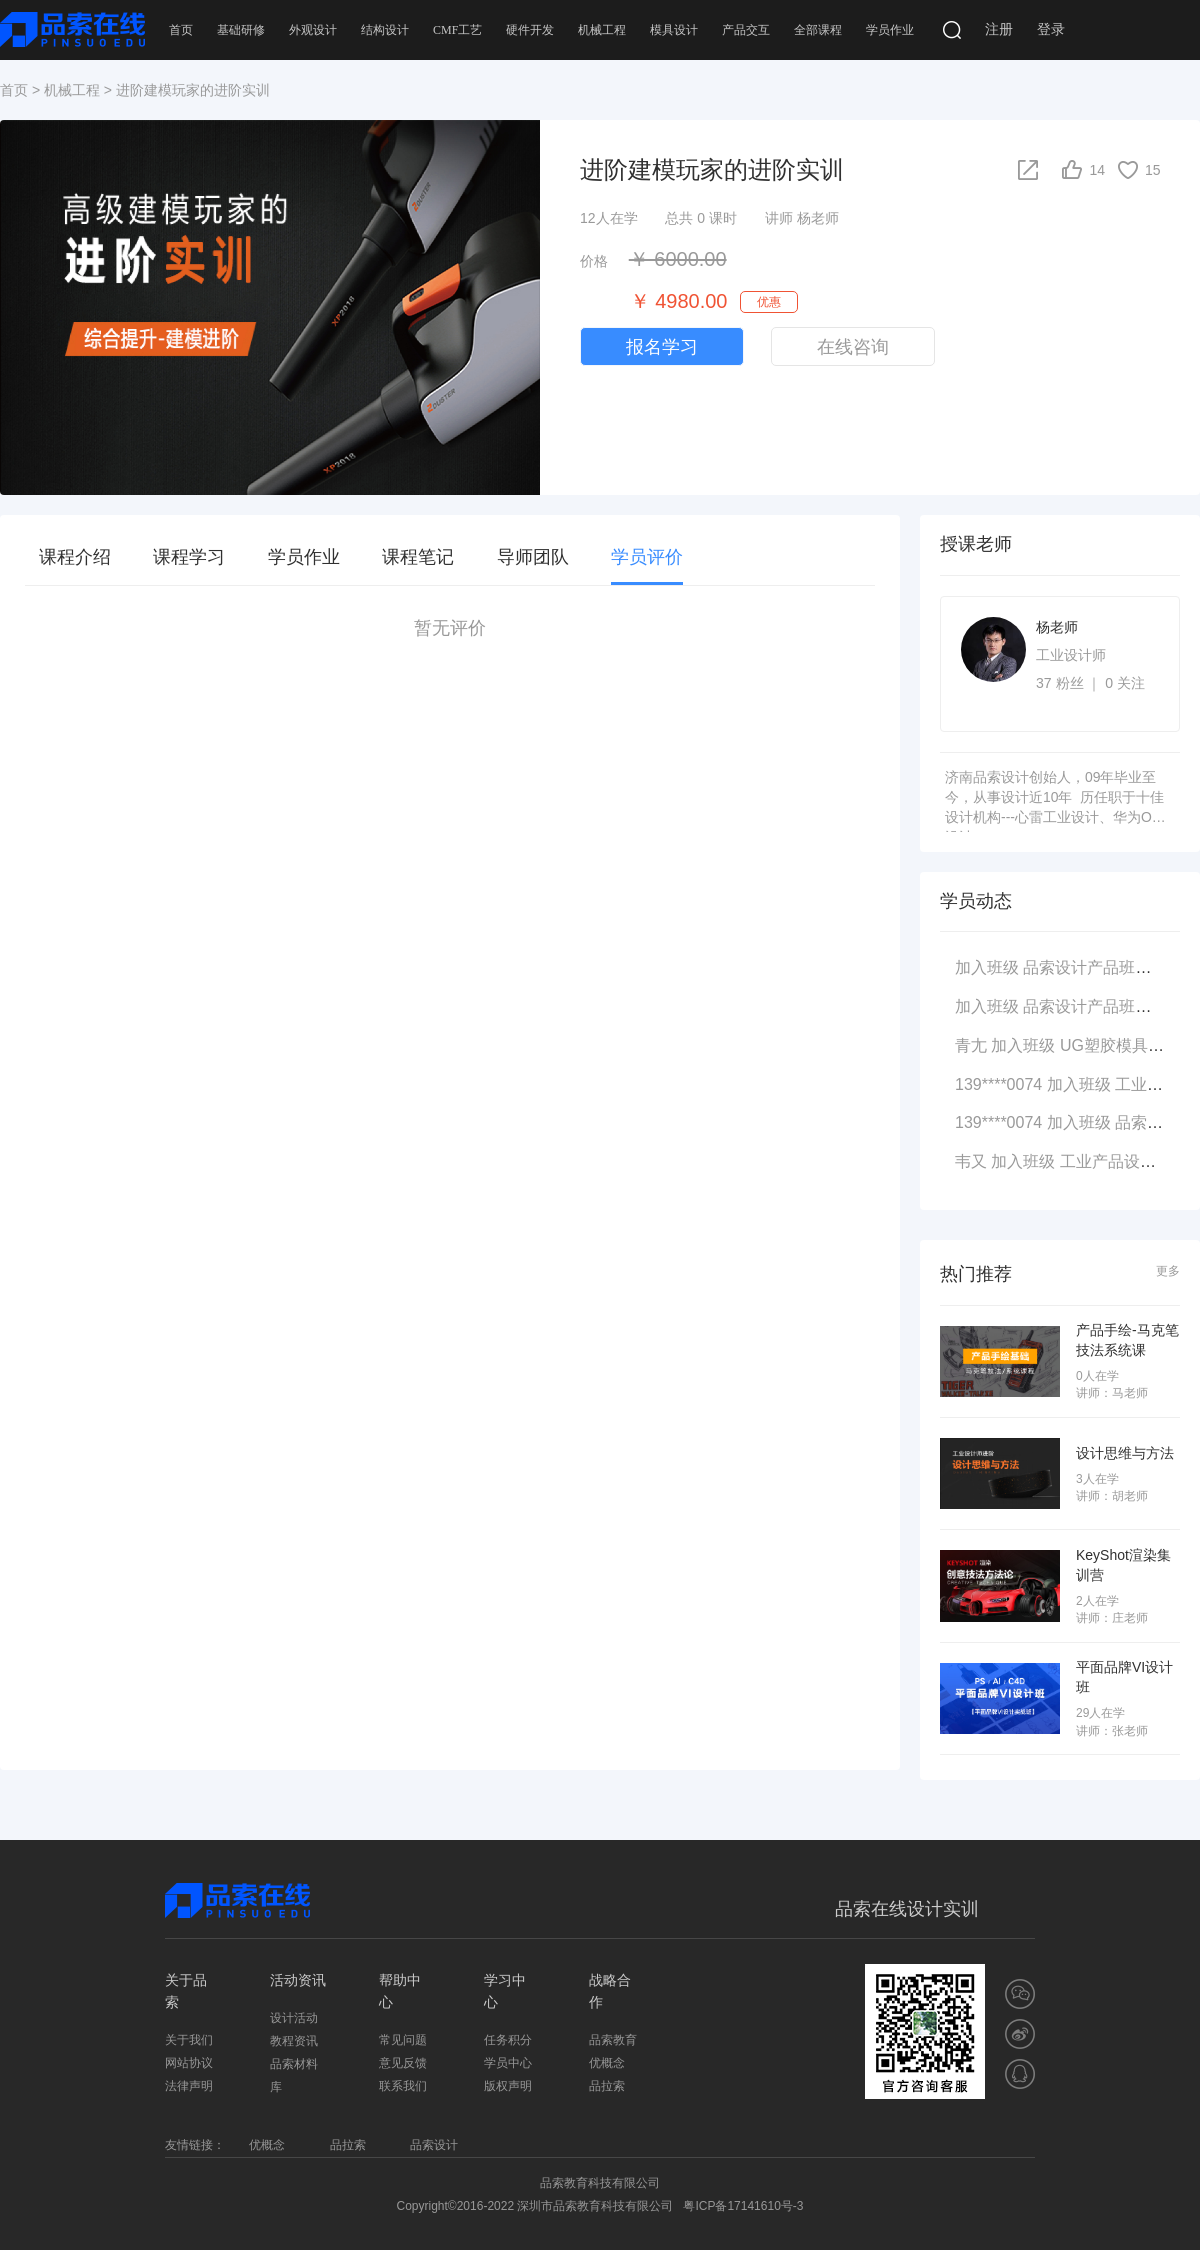  Describe the element at coordinates (75, 557) in the screenshot. I see `课程介绍` at that location.